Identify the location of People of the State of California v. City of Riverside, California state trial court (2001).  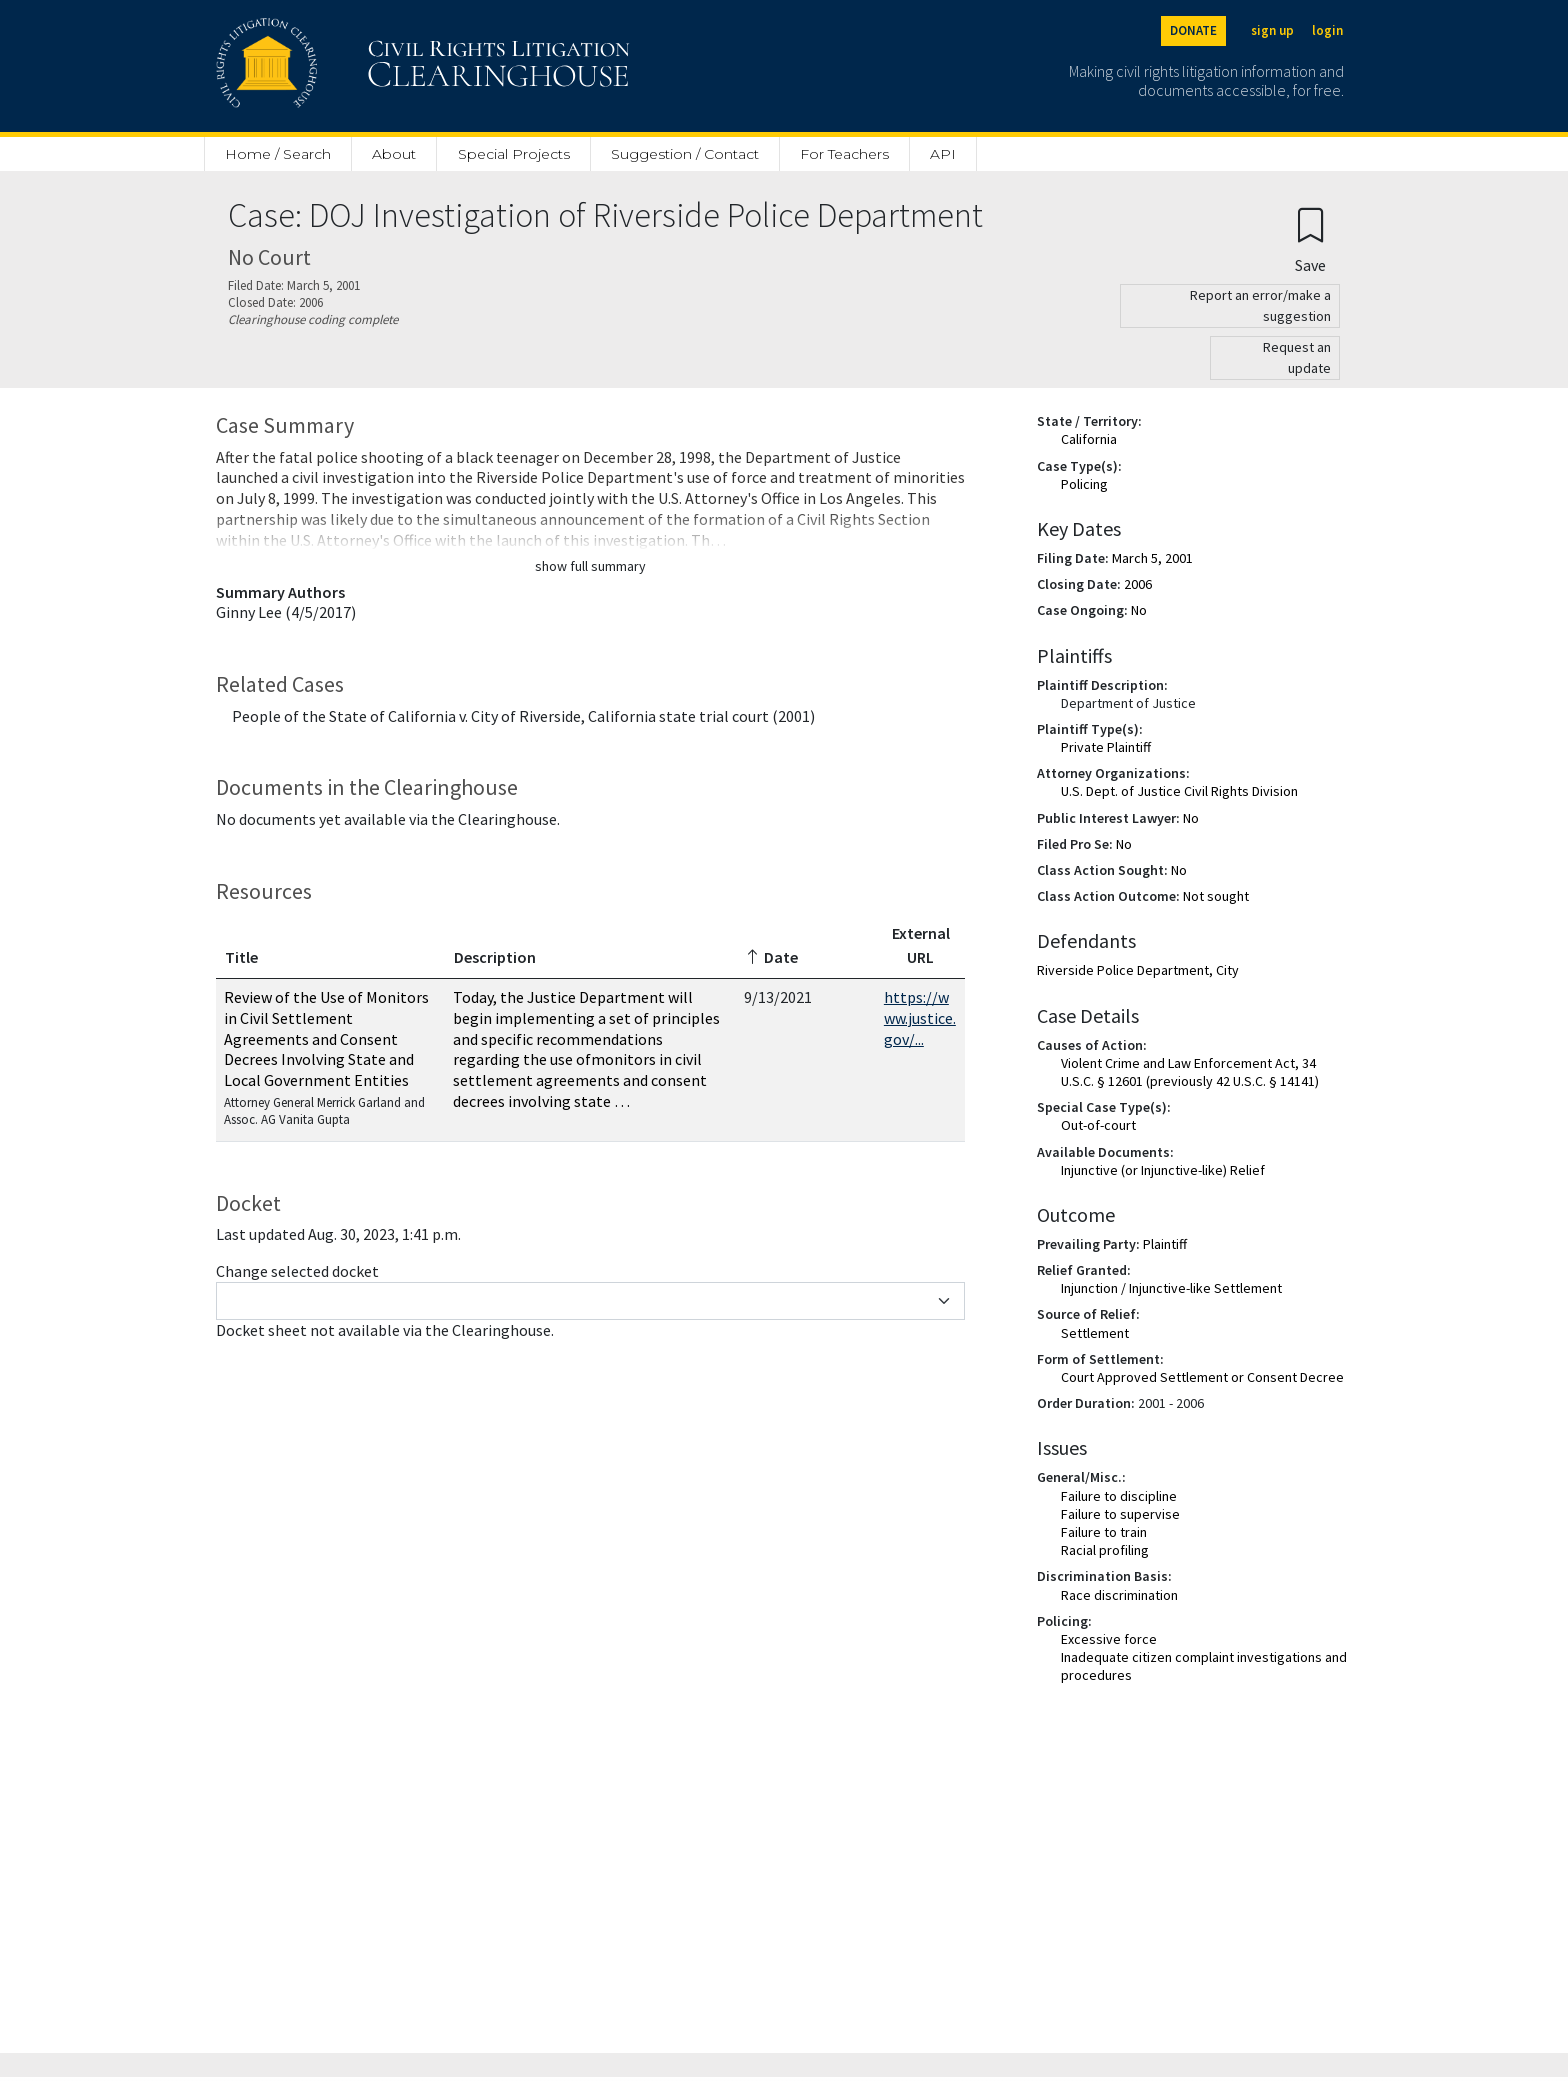
(523, 716).